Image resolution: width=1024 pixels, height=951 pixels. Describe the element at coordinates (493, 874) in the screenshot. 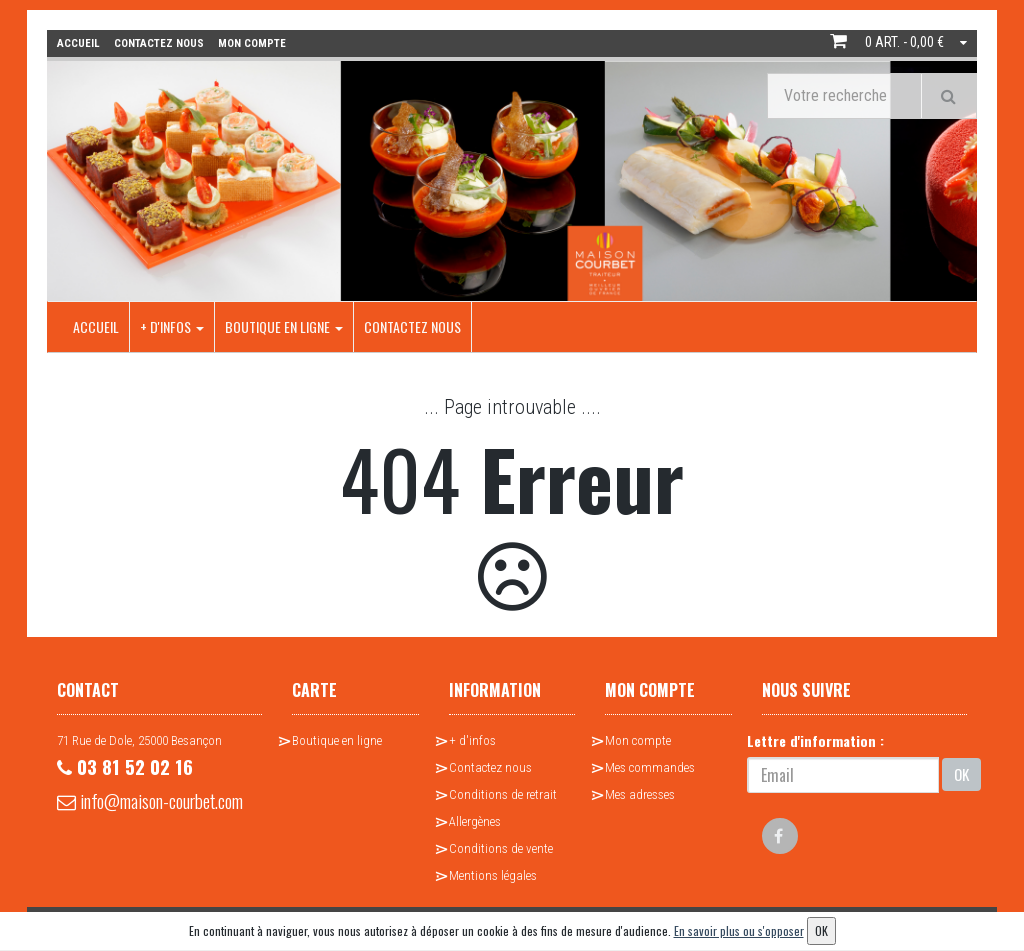

I see `Mentions légales` at that location.